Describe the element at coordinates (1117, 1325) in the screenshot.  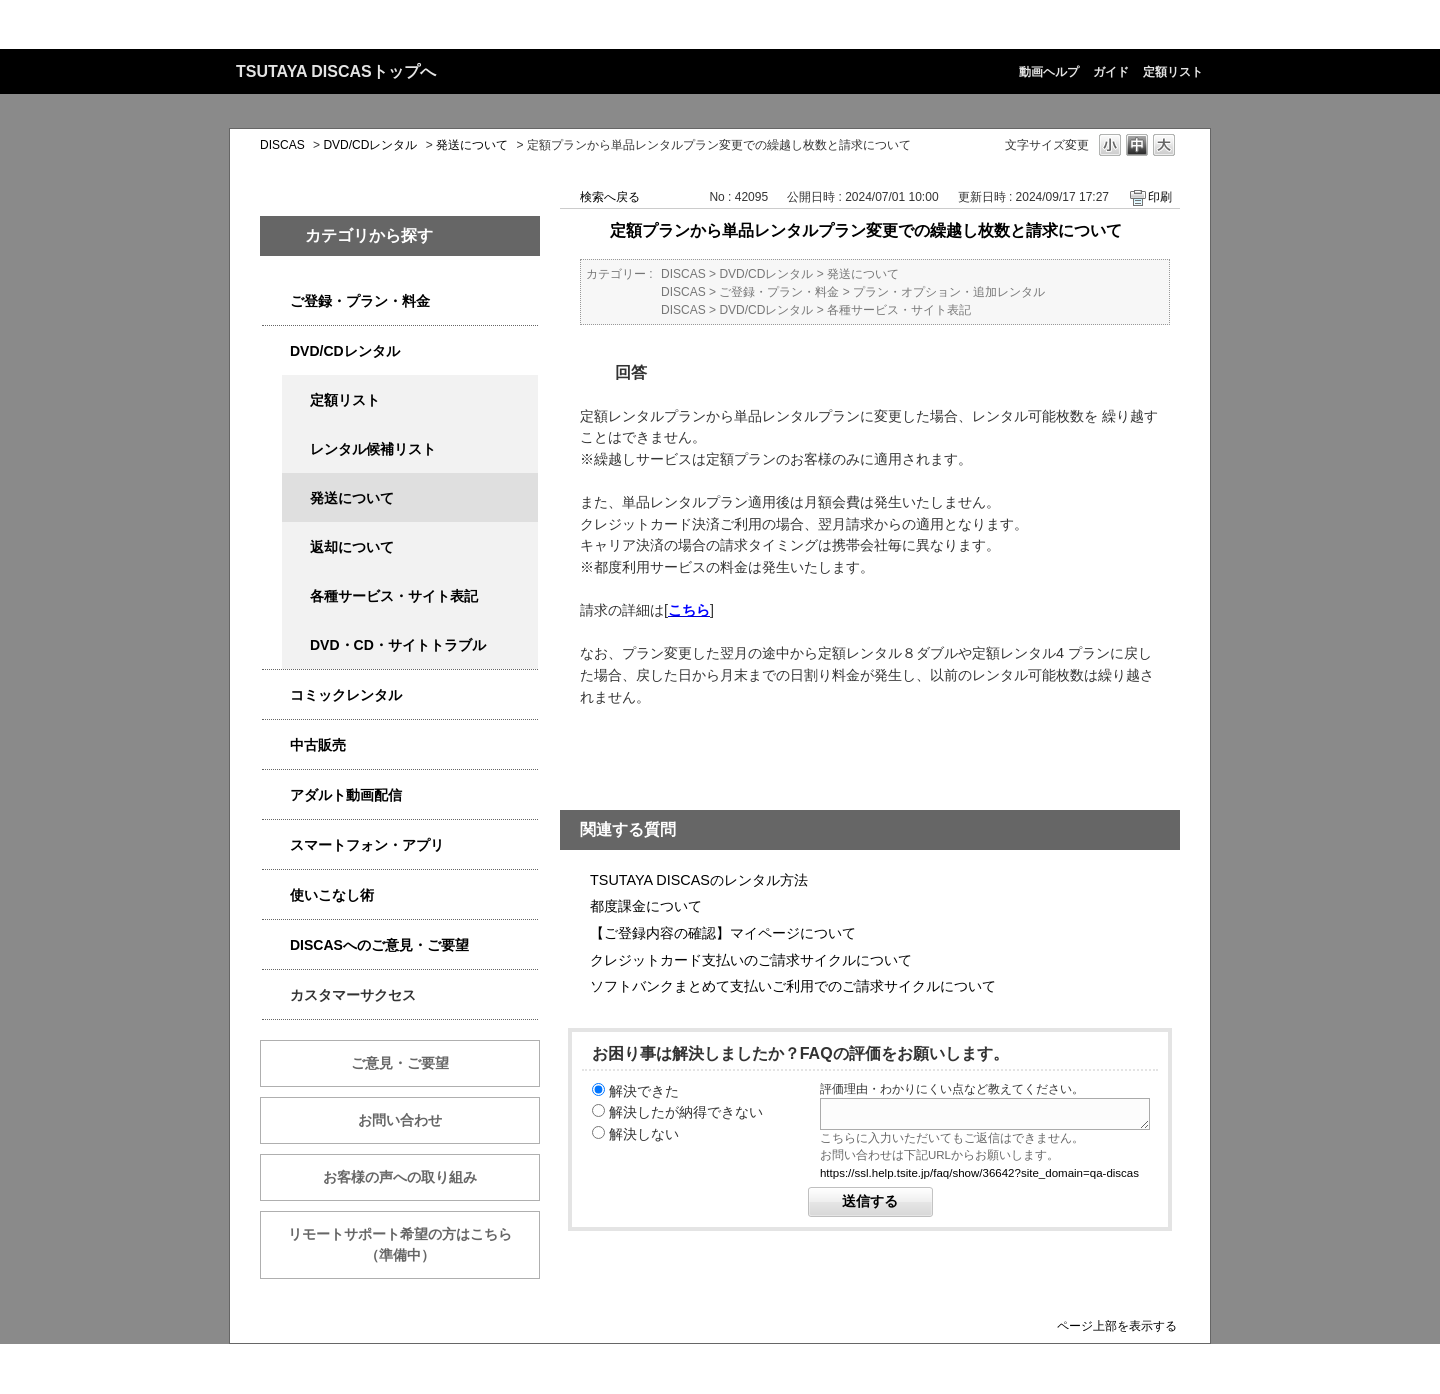
I see `ページ上部を表示する` at that location.